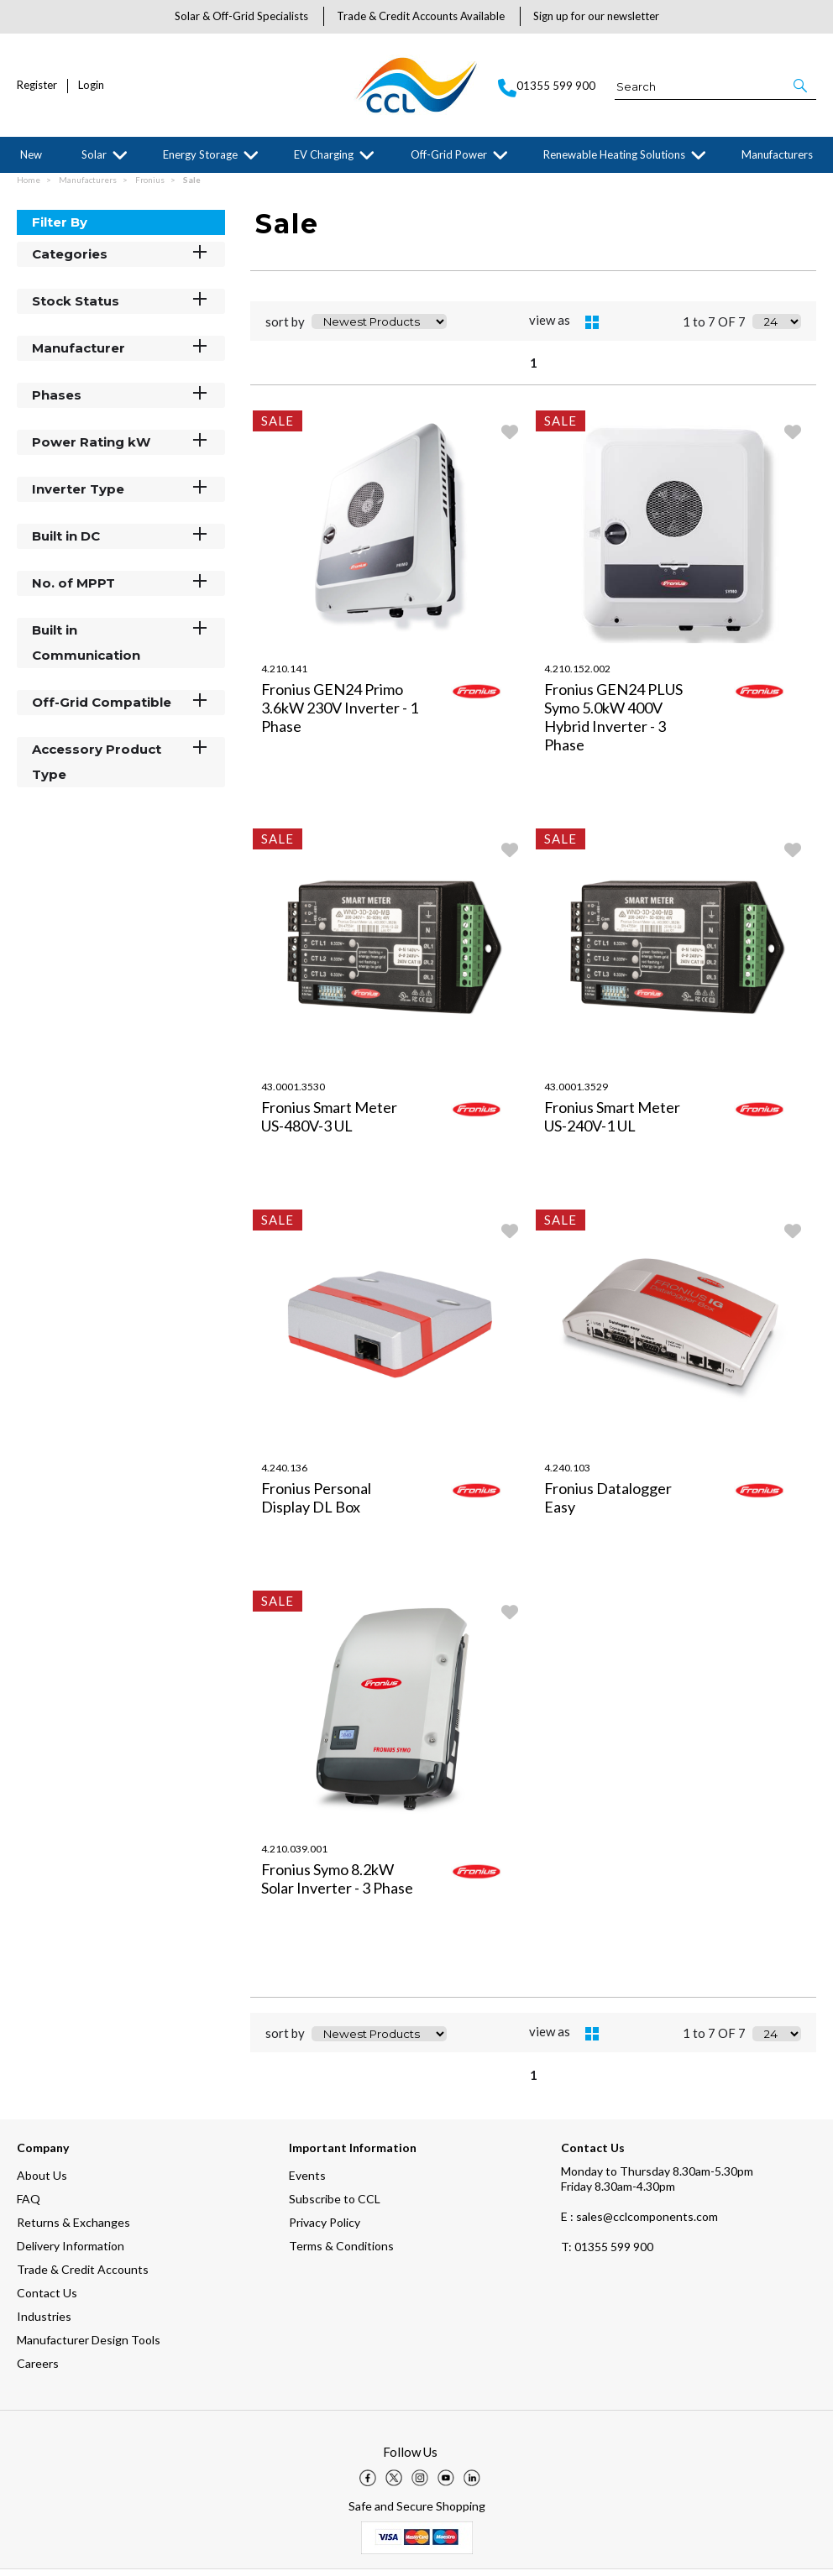 This screenshot has width=833, height=2576. I want to click on 4.210.141, so click(284, 675).